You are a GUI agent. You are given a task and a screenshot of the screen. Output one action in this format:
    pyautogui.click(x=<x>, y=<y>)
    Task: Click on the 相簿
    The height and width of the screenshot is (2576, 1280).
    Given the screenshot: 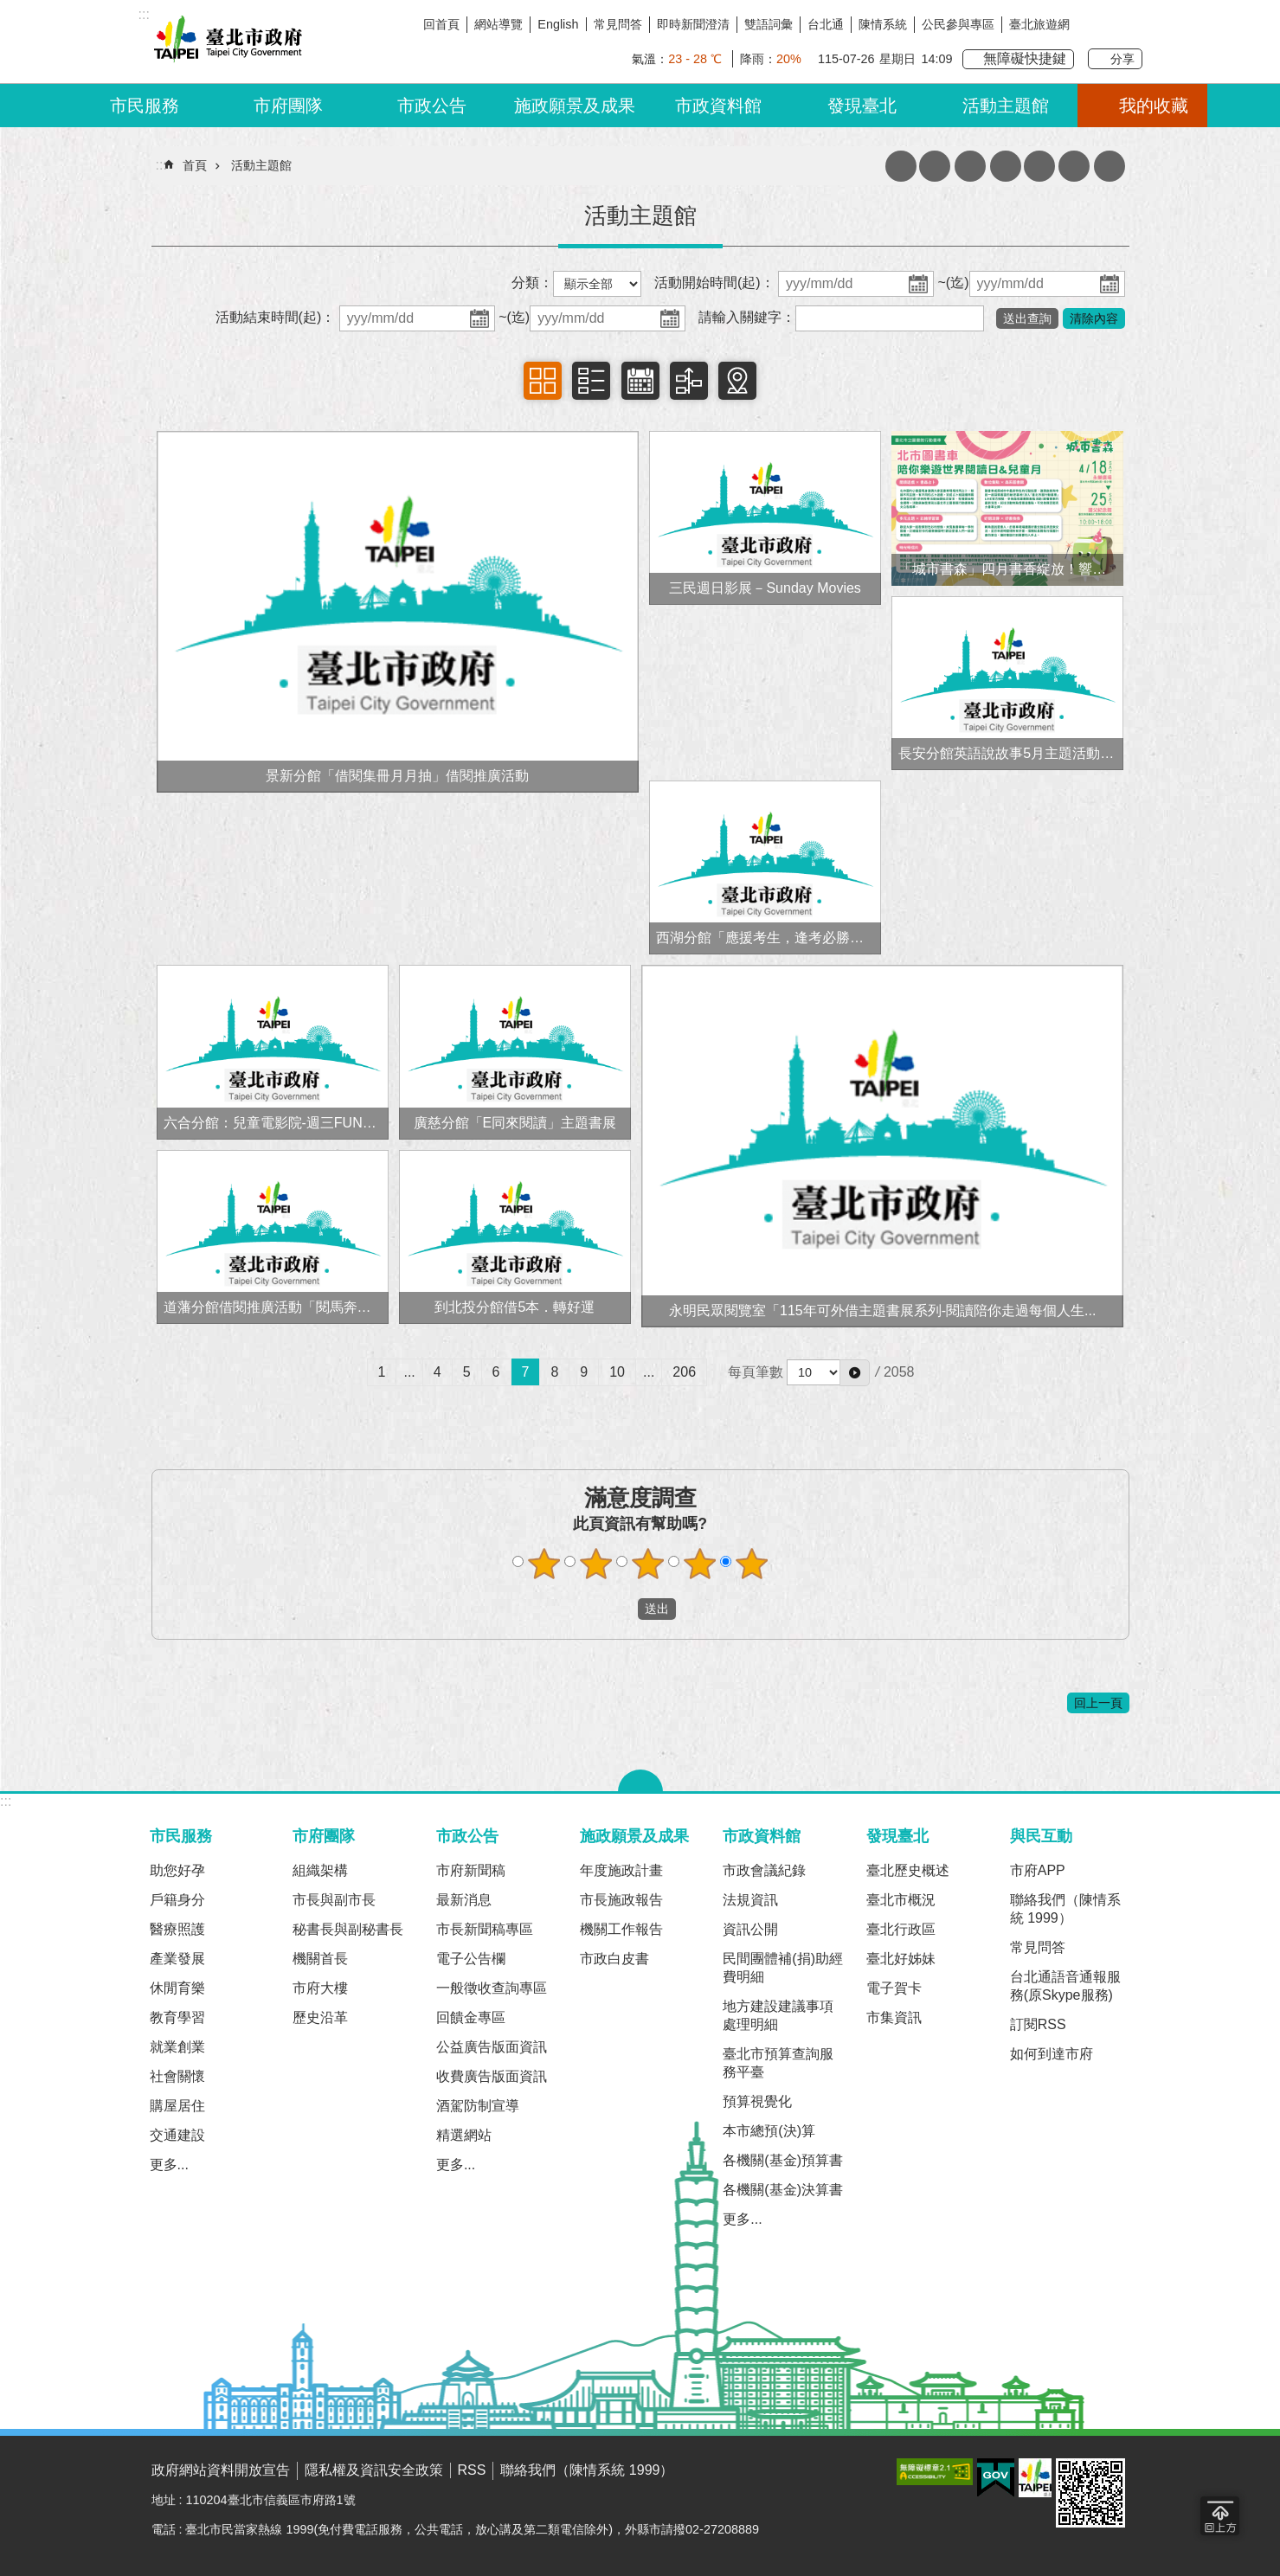 What is the action you would take?
    pyautogui.click(x=543, y=381)
    